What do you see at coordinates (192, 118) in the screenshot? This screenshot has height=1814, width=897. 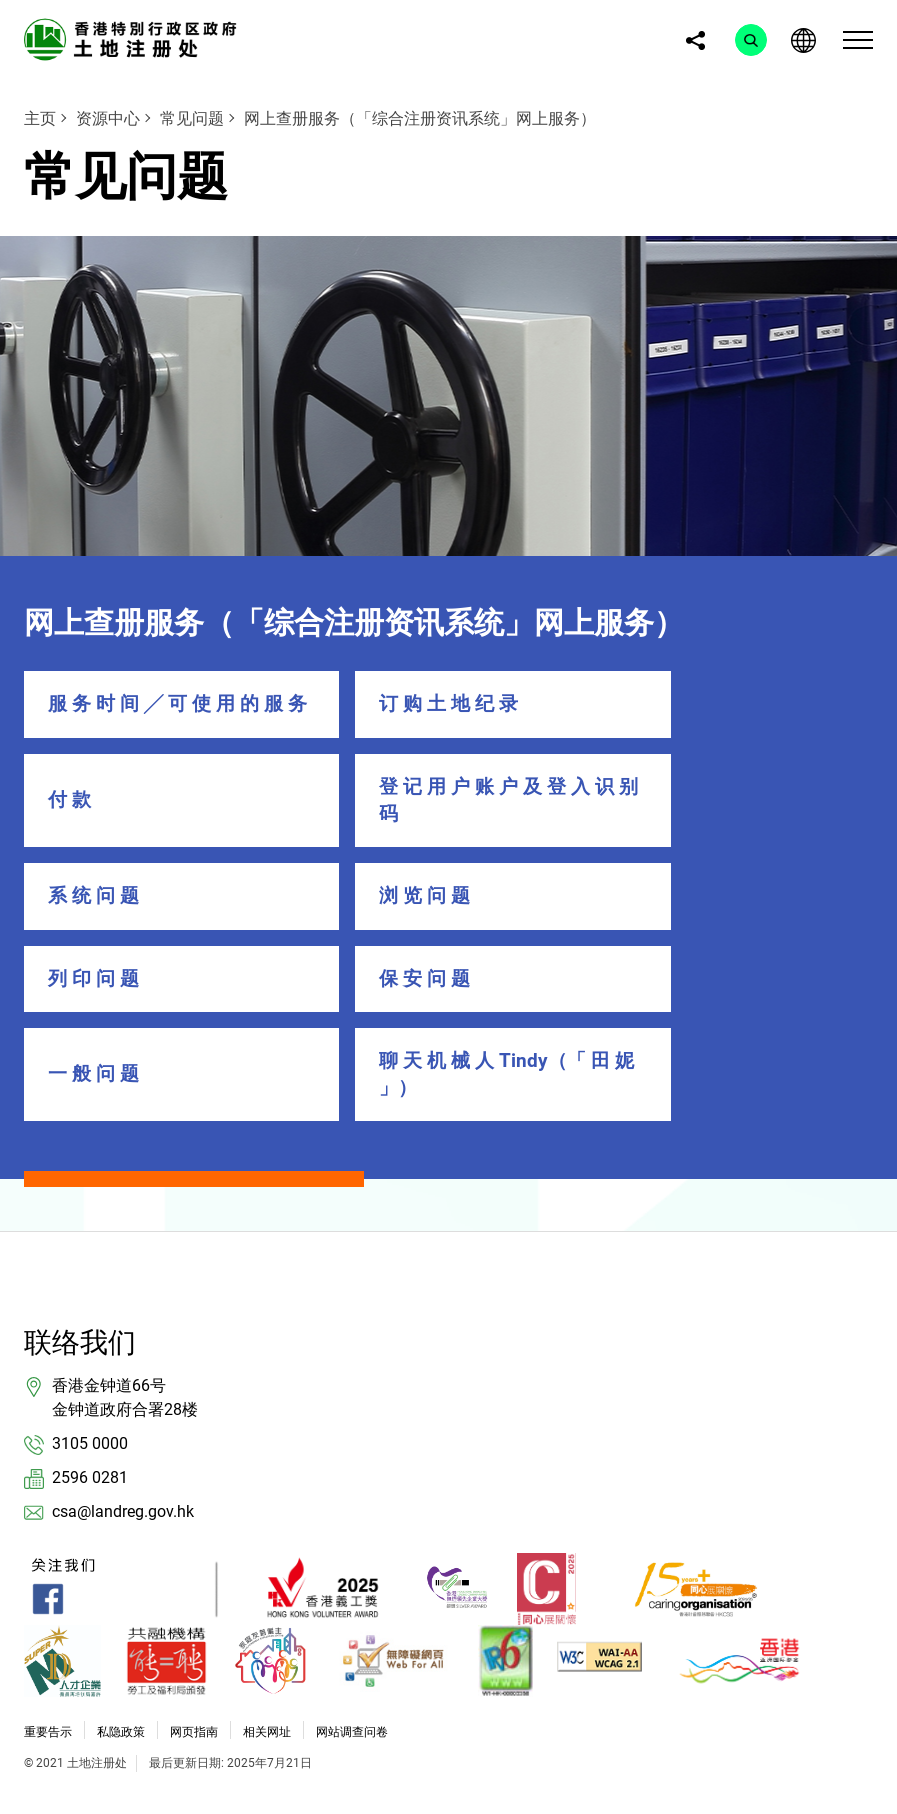 I see `常见问题` at bounding box center [192, 118].